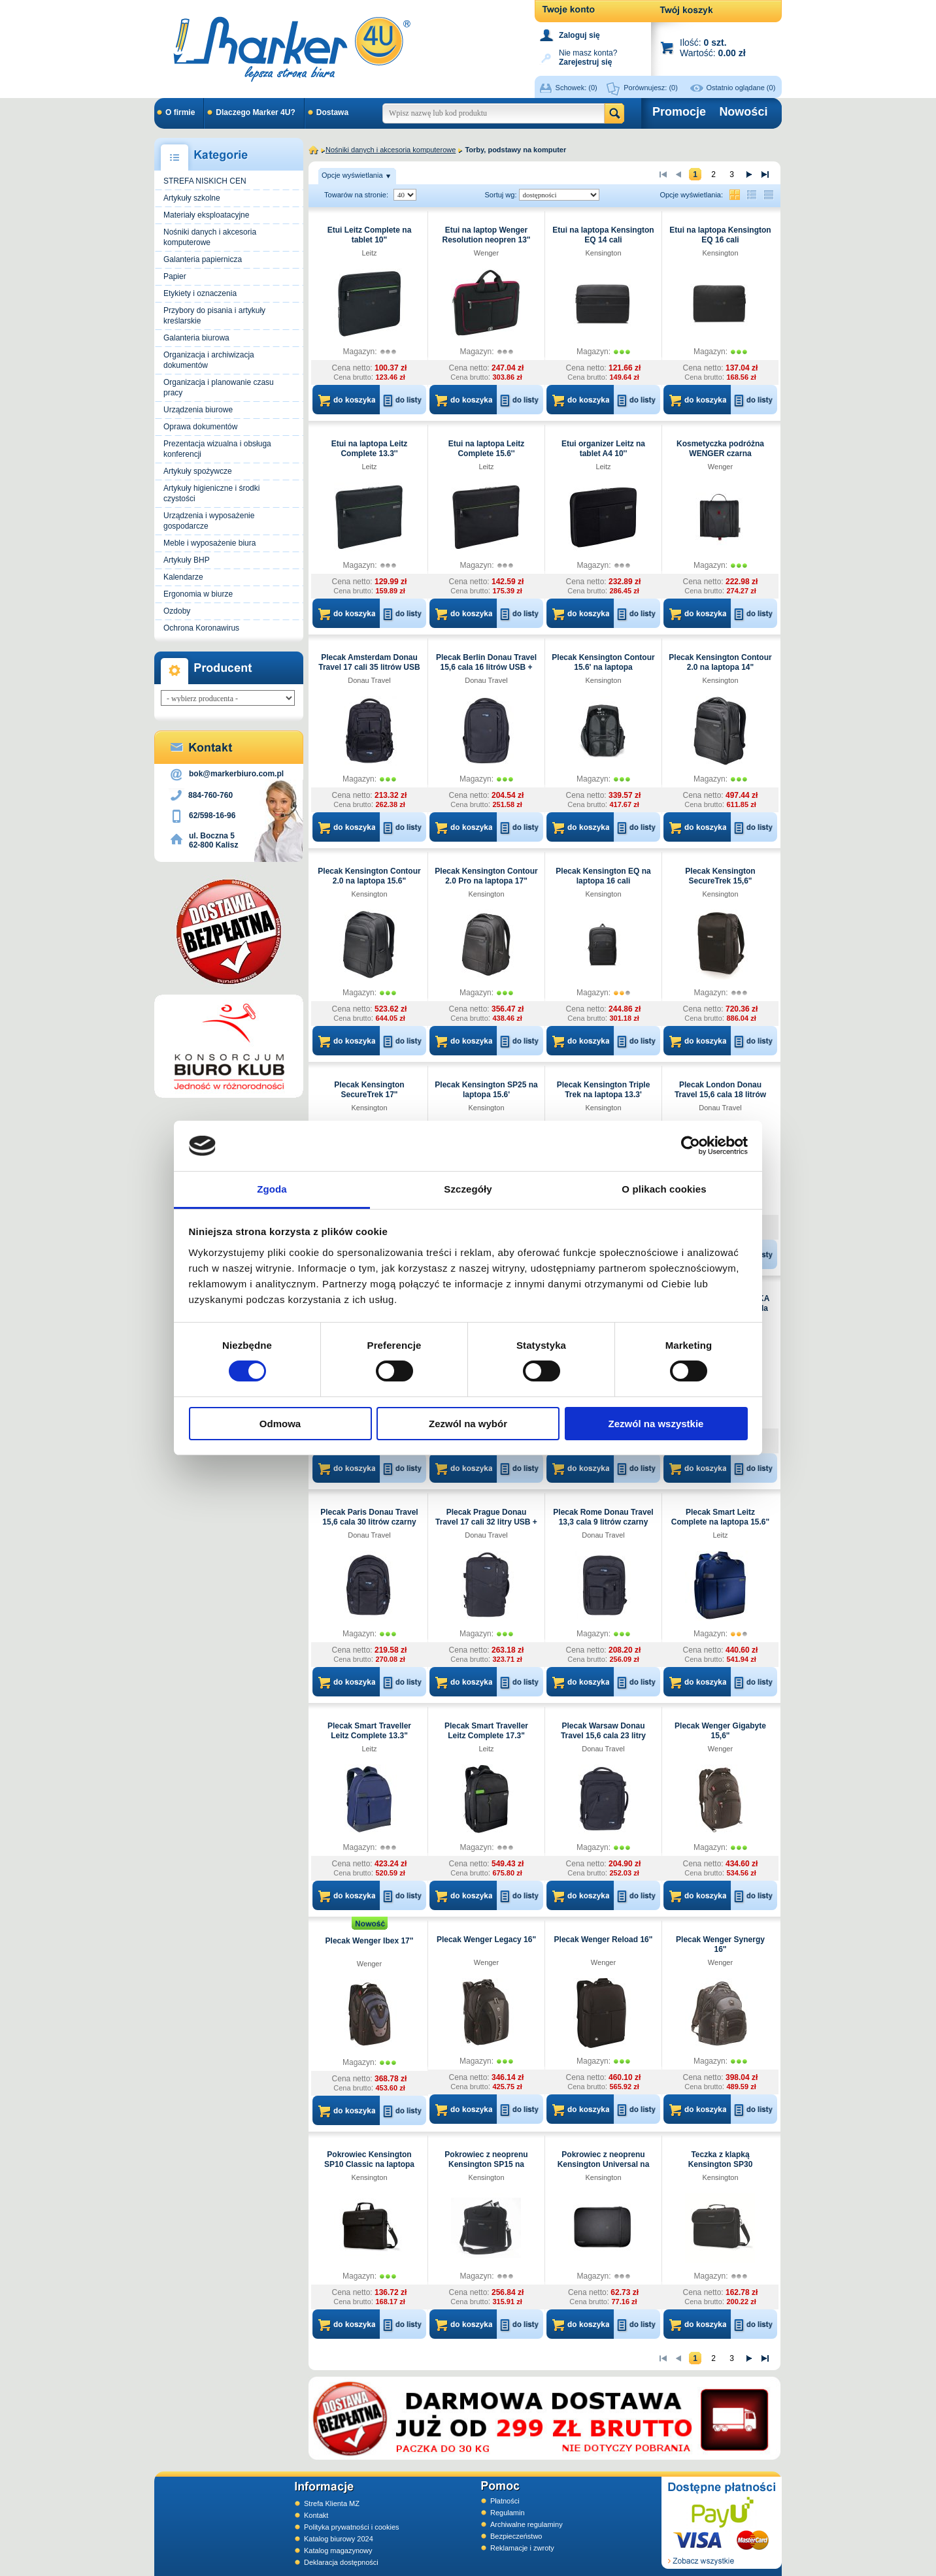  I want to click on Szczegóły [tab], so click(468, 1189).